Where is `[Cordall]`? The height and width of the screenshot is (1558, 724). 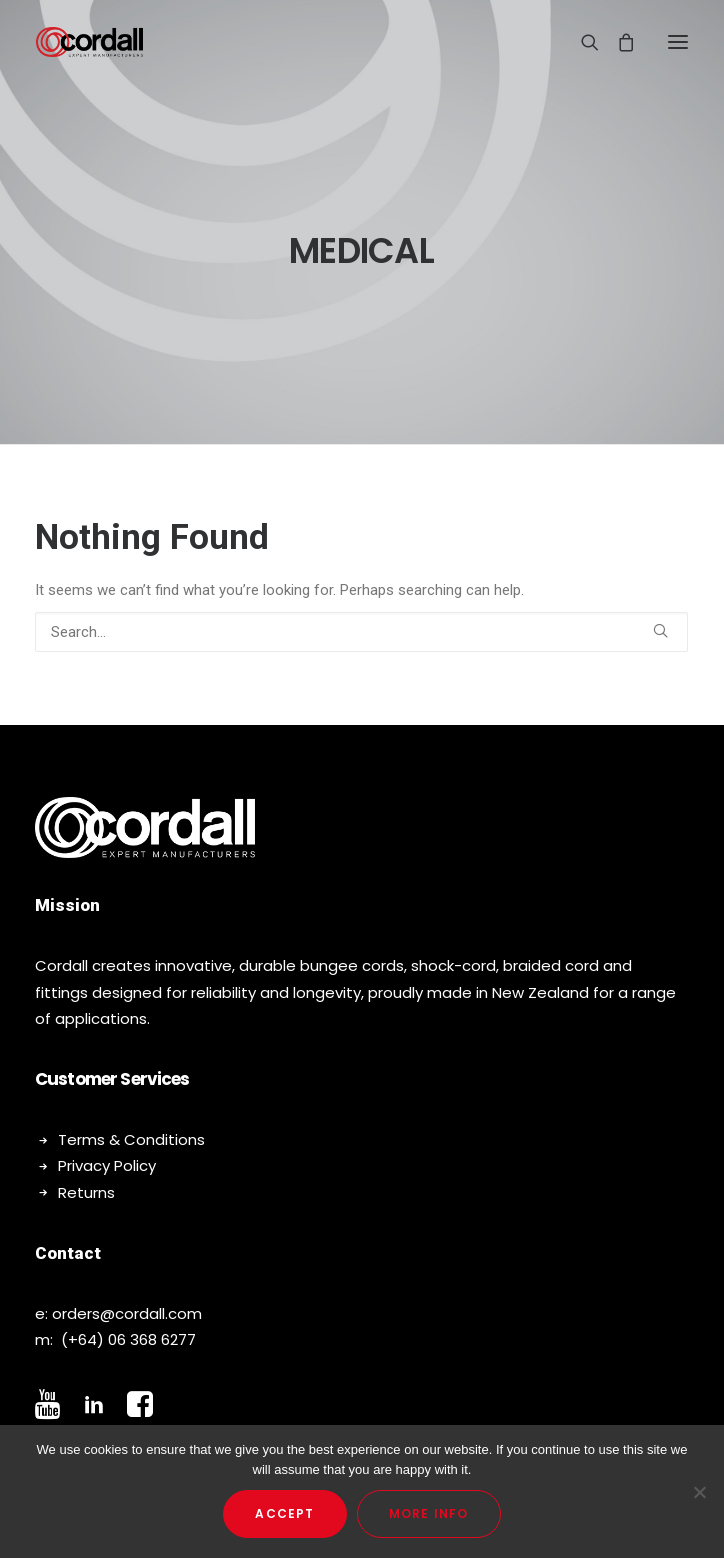
[Cordall] is located at coordinates (89, 42).